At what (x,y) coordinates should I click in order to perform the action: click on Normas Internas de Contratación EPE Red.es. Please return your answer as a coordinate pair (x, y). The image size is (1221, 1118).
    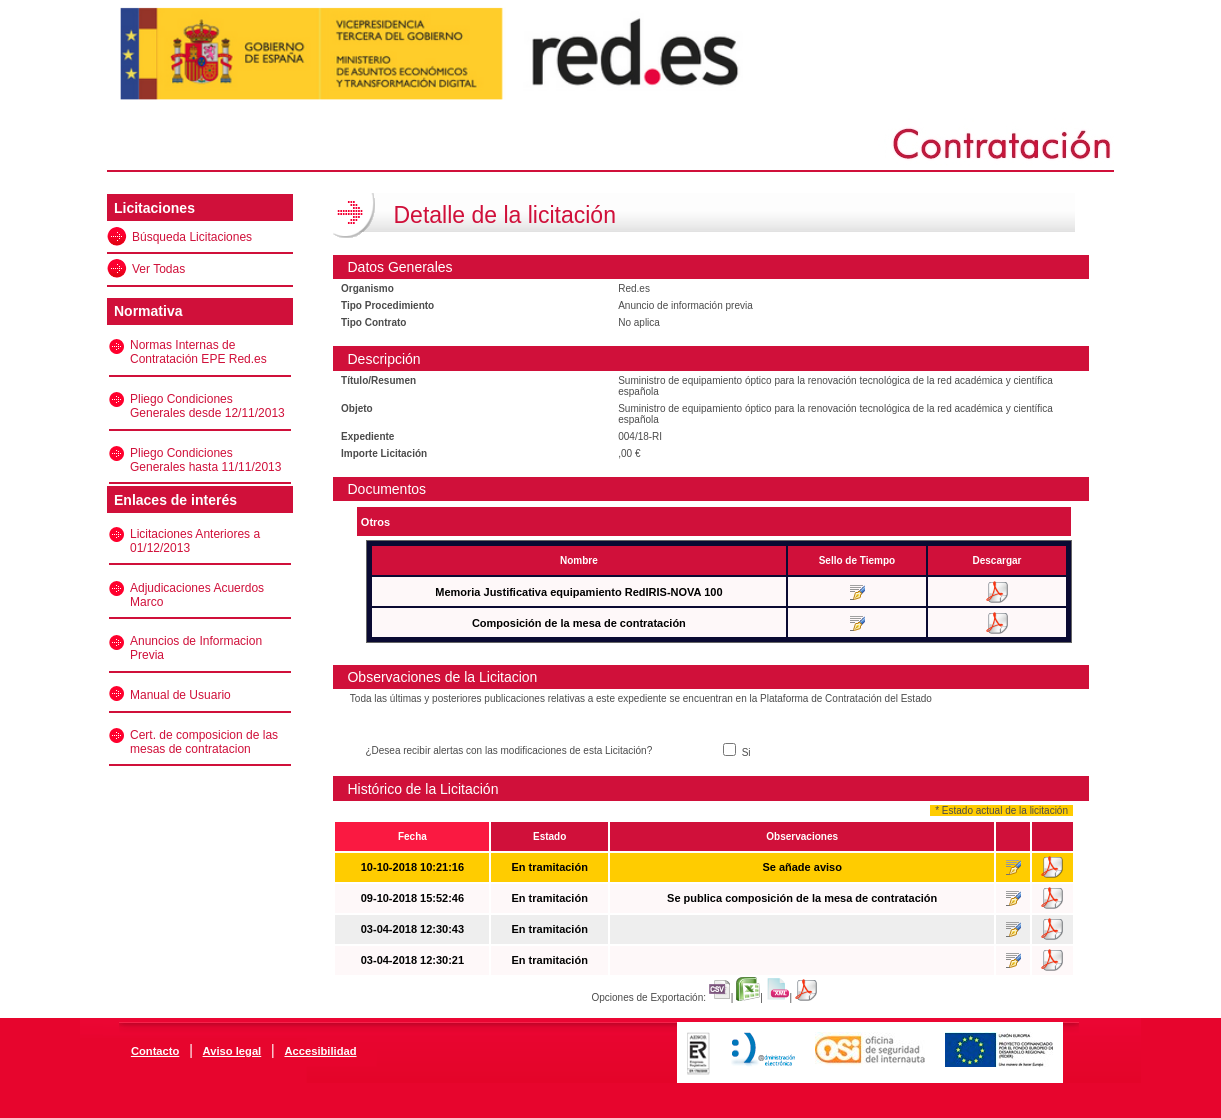
    Looking at the image, I should click on (198, 352).